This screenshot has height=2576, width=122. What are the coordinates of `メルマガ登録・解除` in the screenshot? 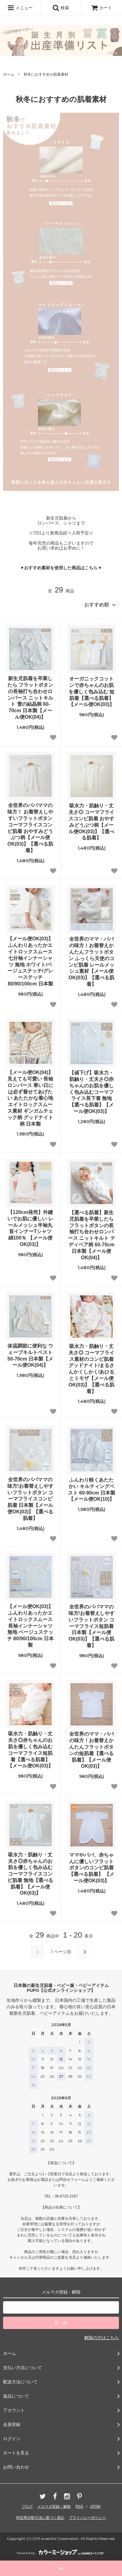 It's located at (54, 2506).